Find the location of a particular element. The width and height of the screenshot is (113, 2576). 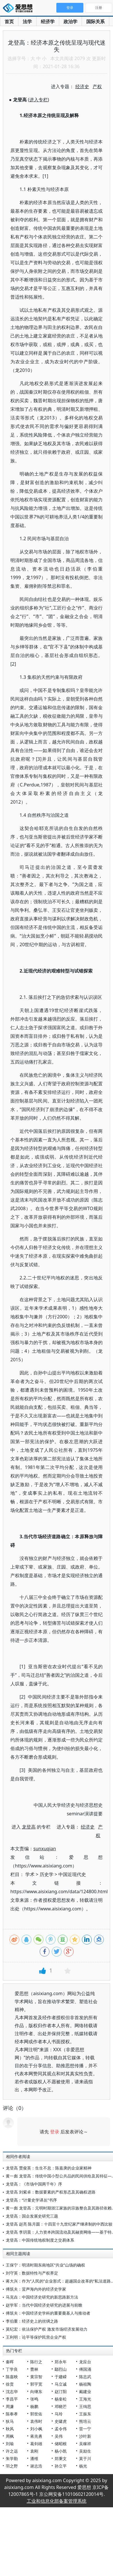

沙叶新 is located at coordinates (85, 2436).